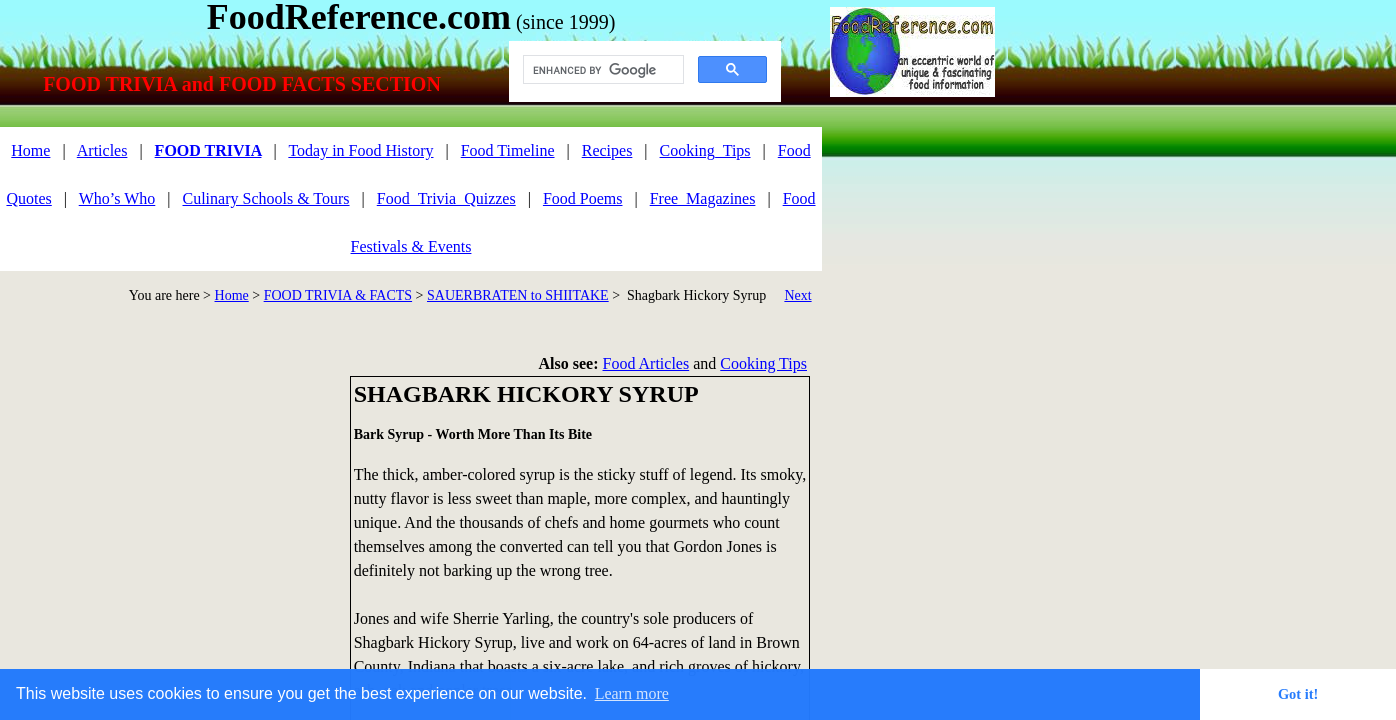 Image resolution: width=1396 pixels, height=720 pixels. Describe the element at coordinates (583, 198) in the screenshot. I see `Food Poems` at that location.